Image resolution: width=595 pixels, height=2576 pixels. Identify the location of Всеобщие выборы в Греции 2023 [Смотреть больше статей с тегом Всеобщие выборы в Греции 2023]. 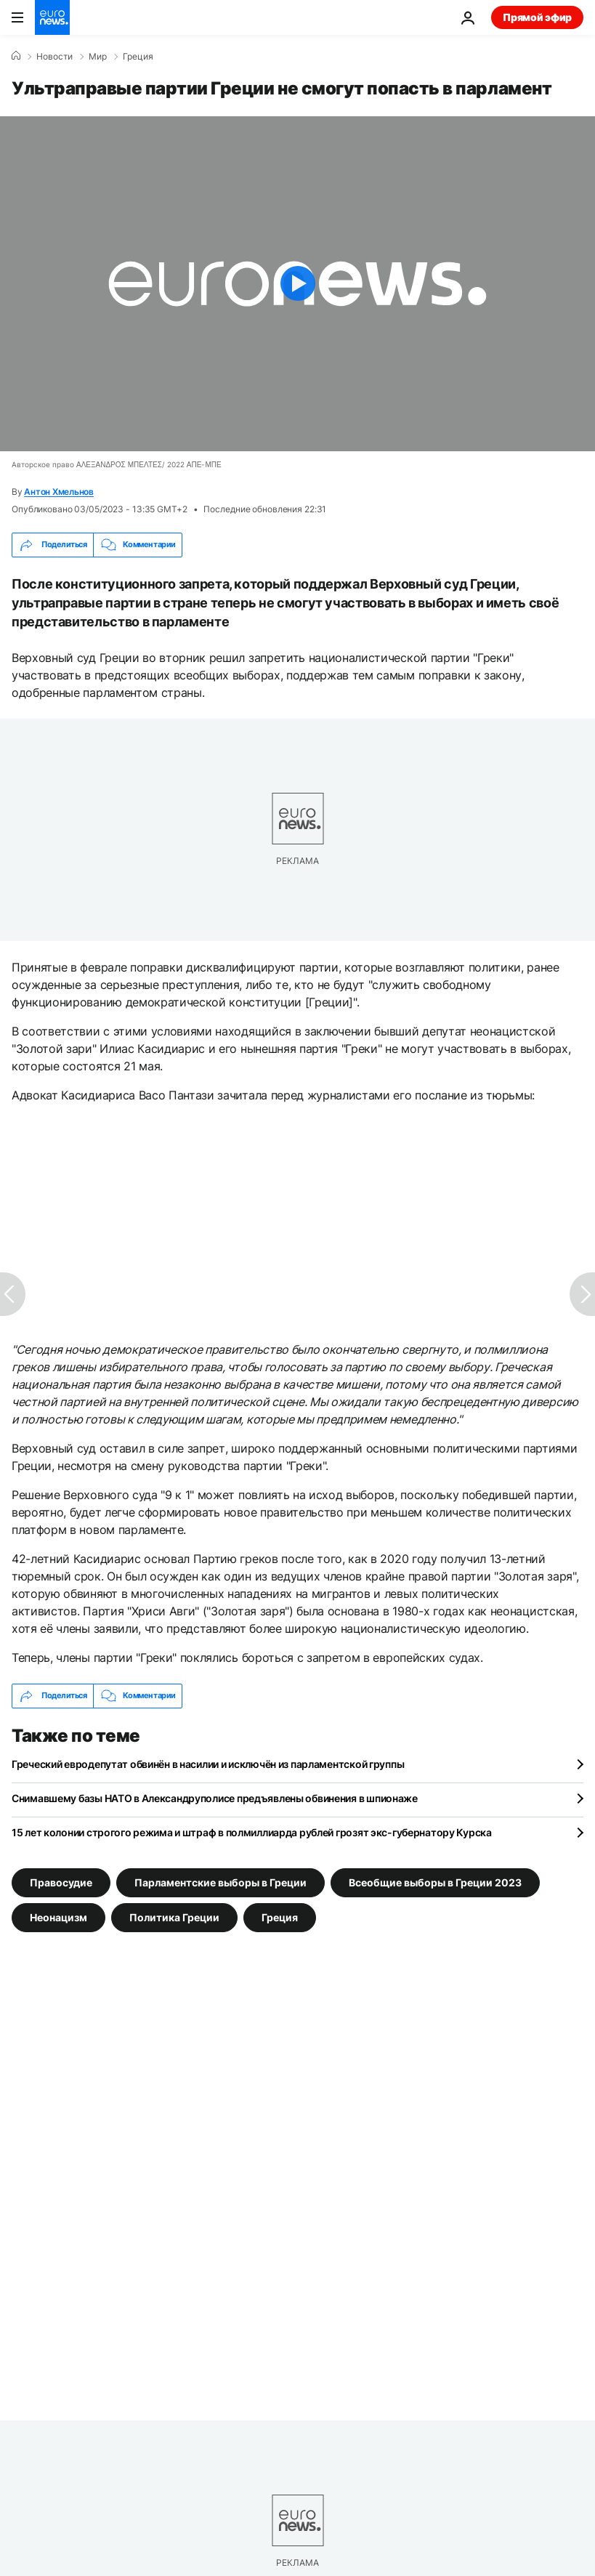
(435, 1882).